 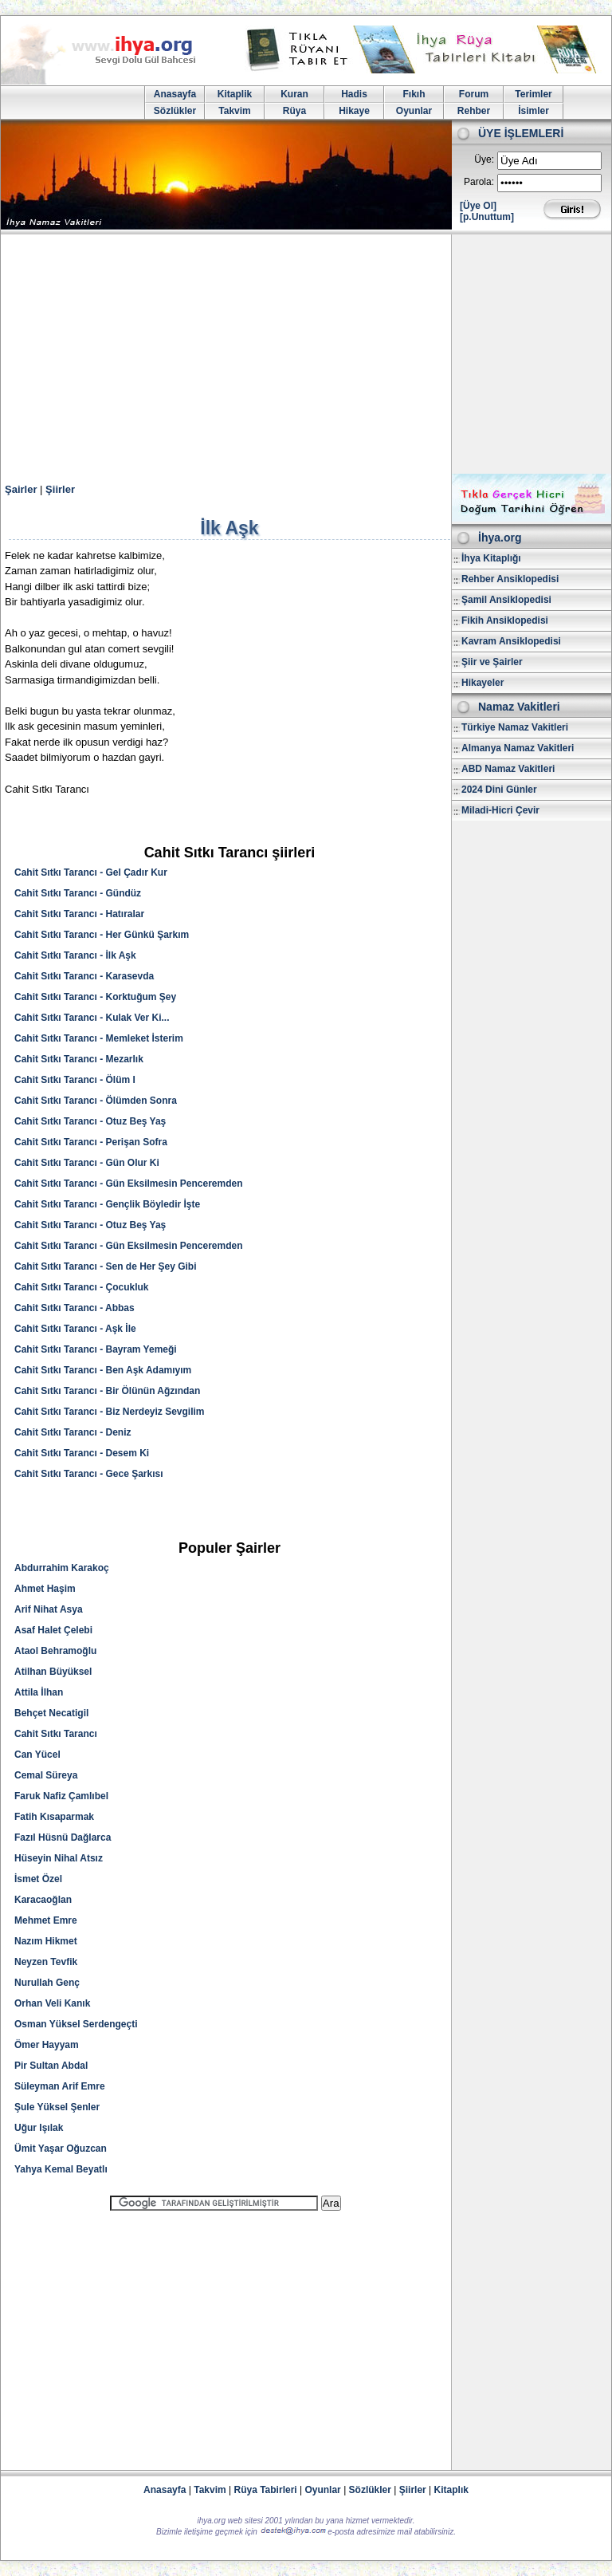 What do you see at coordinates (86, 1162) in the screenshot?
I see `Cahit Sıtkı Tarancı - Gün Olur Ki` at bounding box center [86, 1162].